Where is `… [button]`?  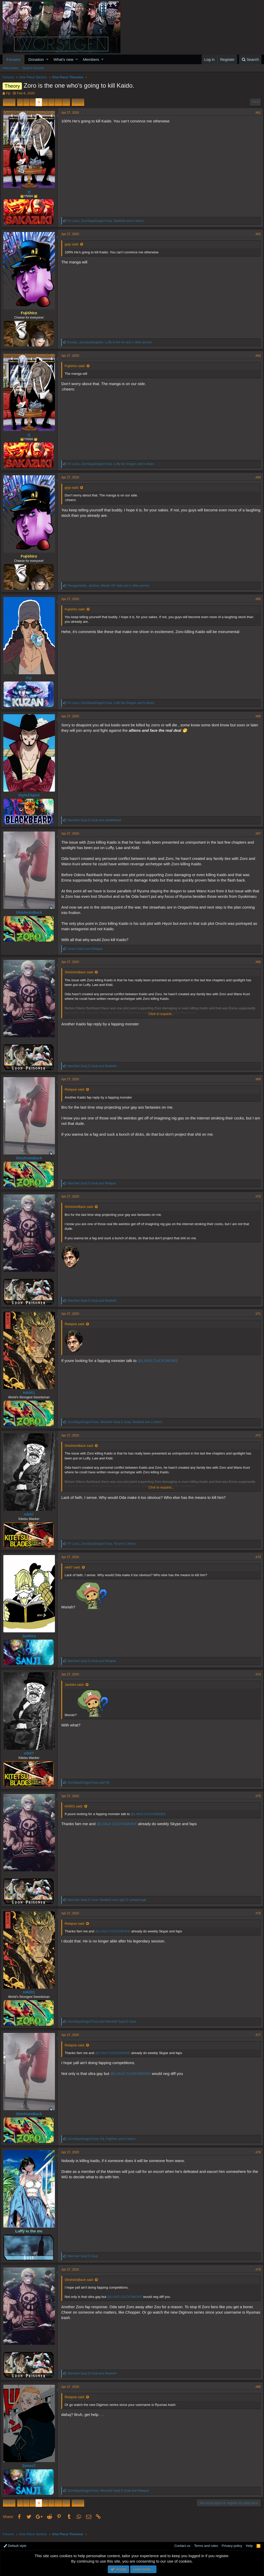 … [button] is located at coordinates (58, 102).